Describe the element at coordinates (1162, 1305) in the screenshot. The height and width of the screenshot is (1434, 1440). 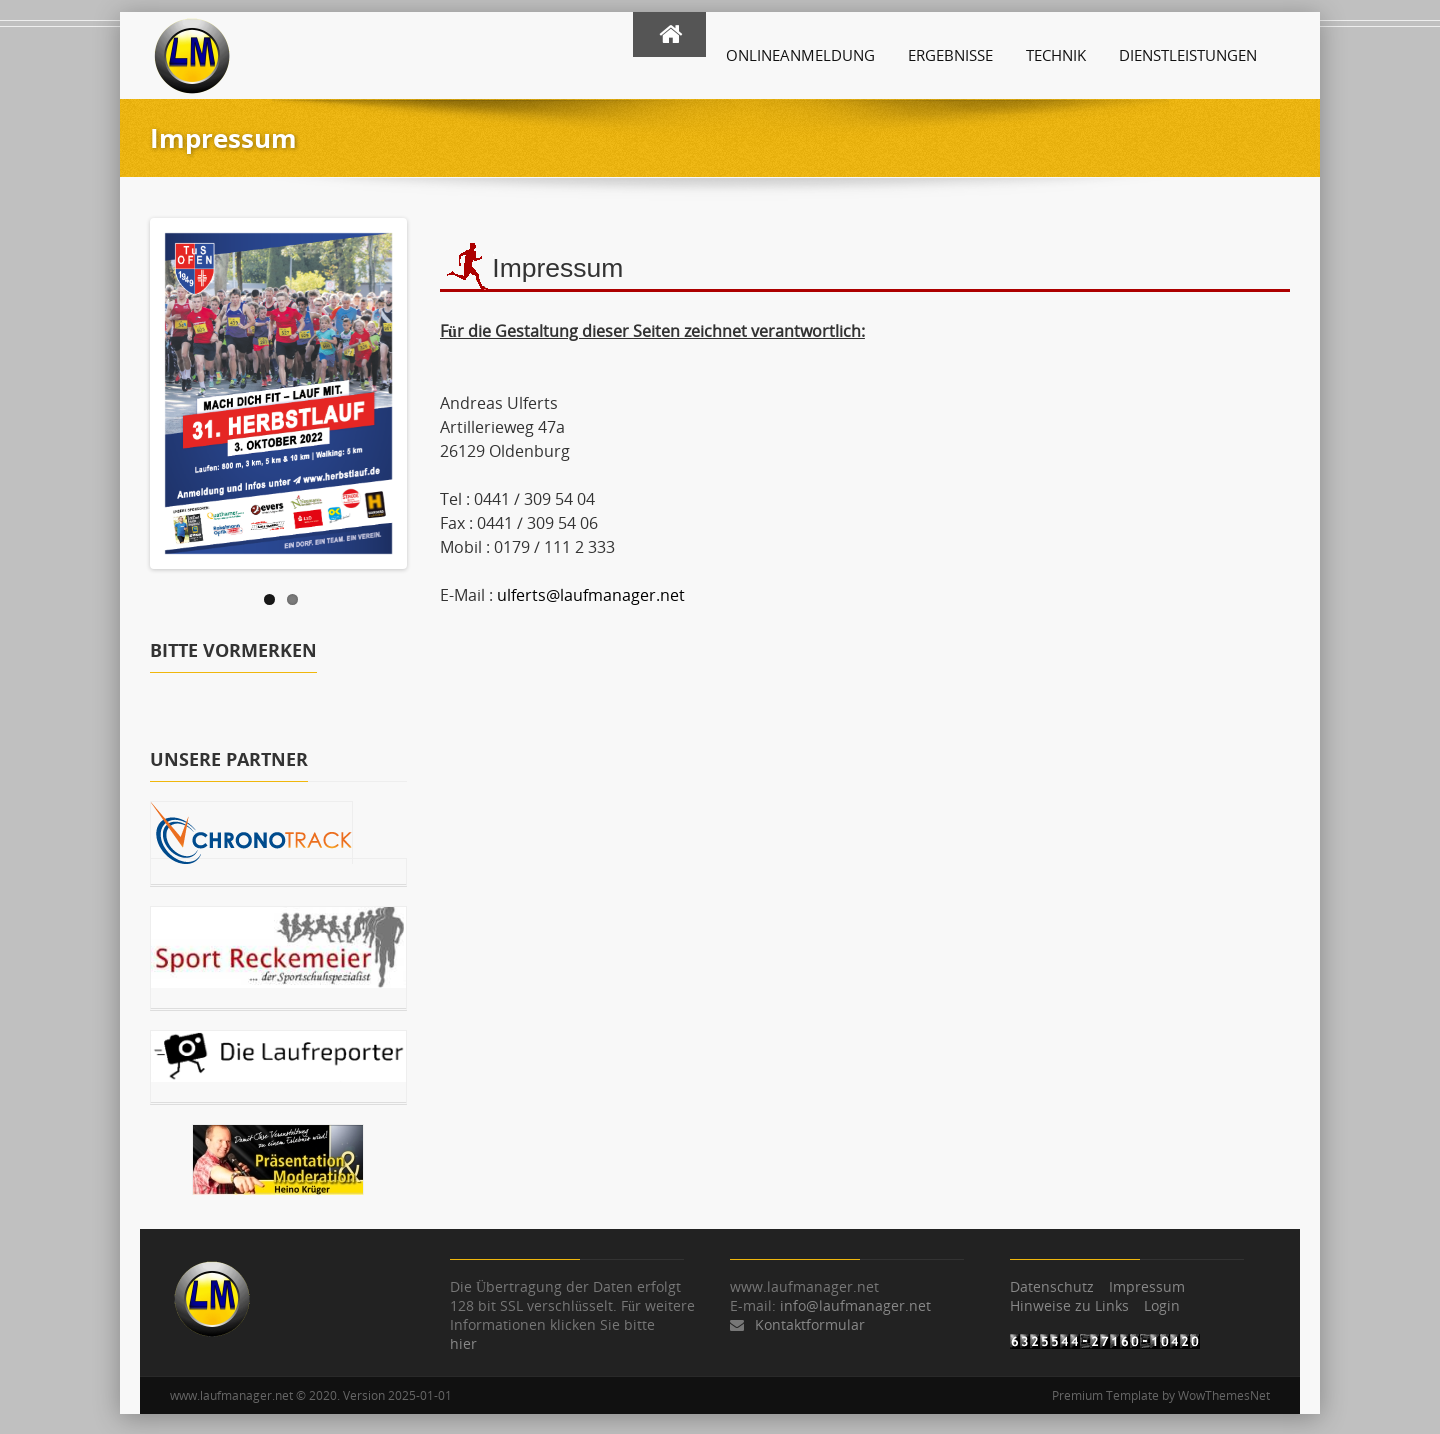
I see `Login` at that location.